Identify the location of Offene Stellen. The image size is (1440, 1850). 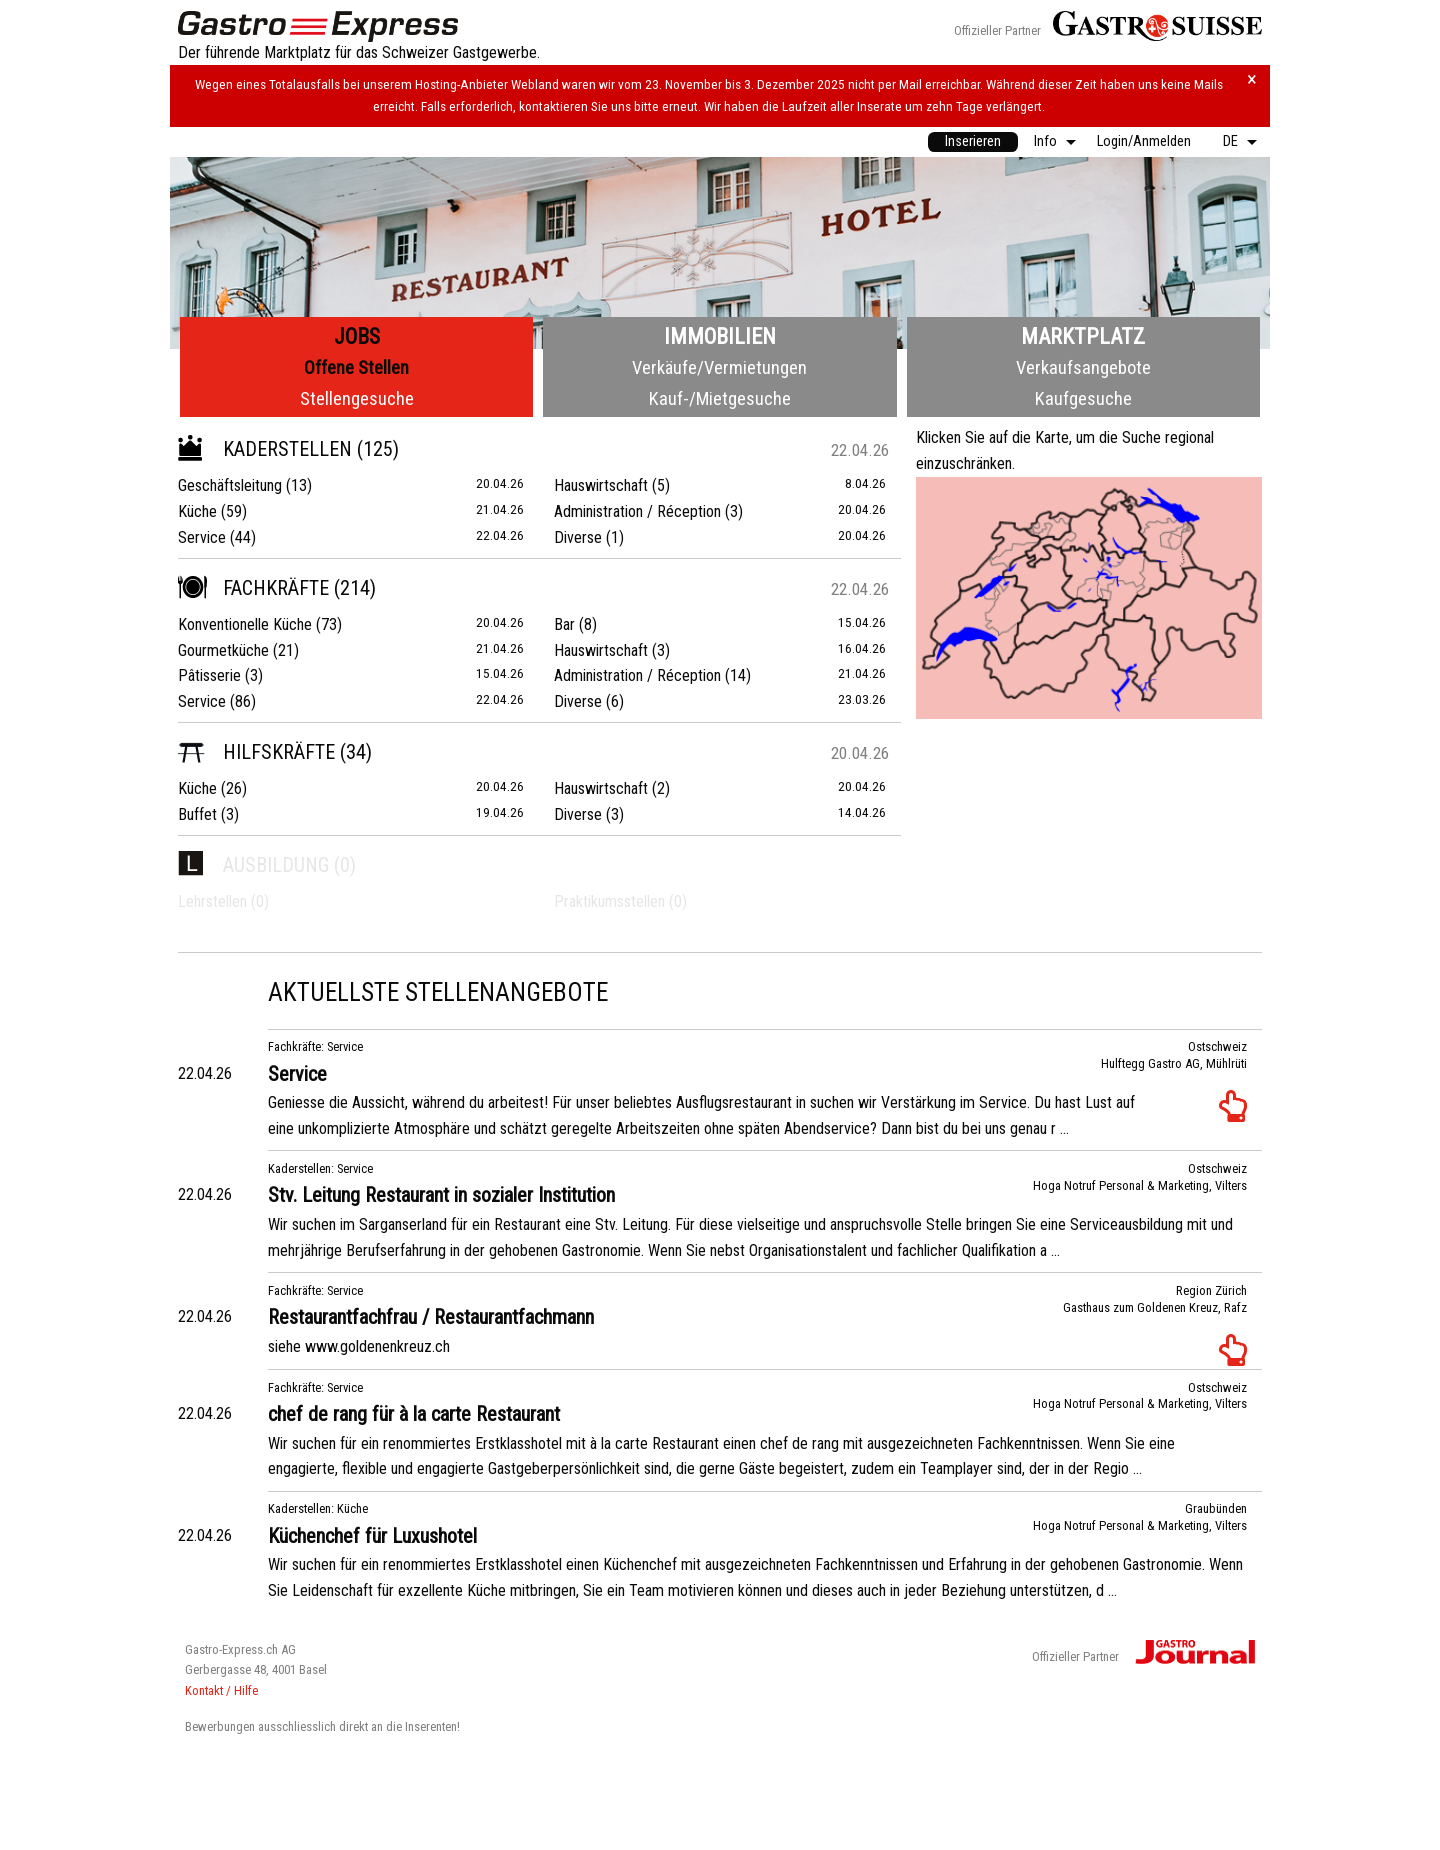
(356, 367).